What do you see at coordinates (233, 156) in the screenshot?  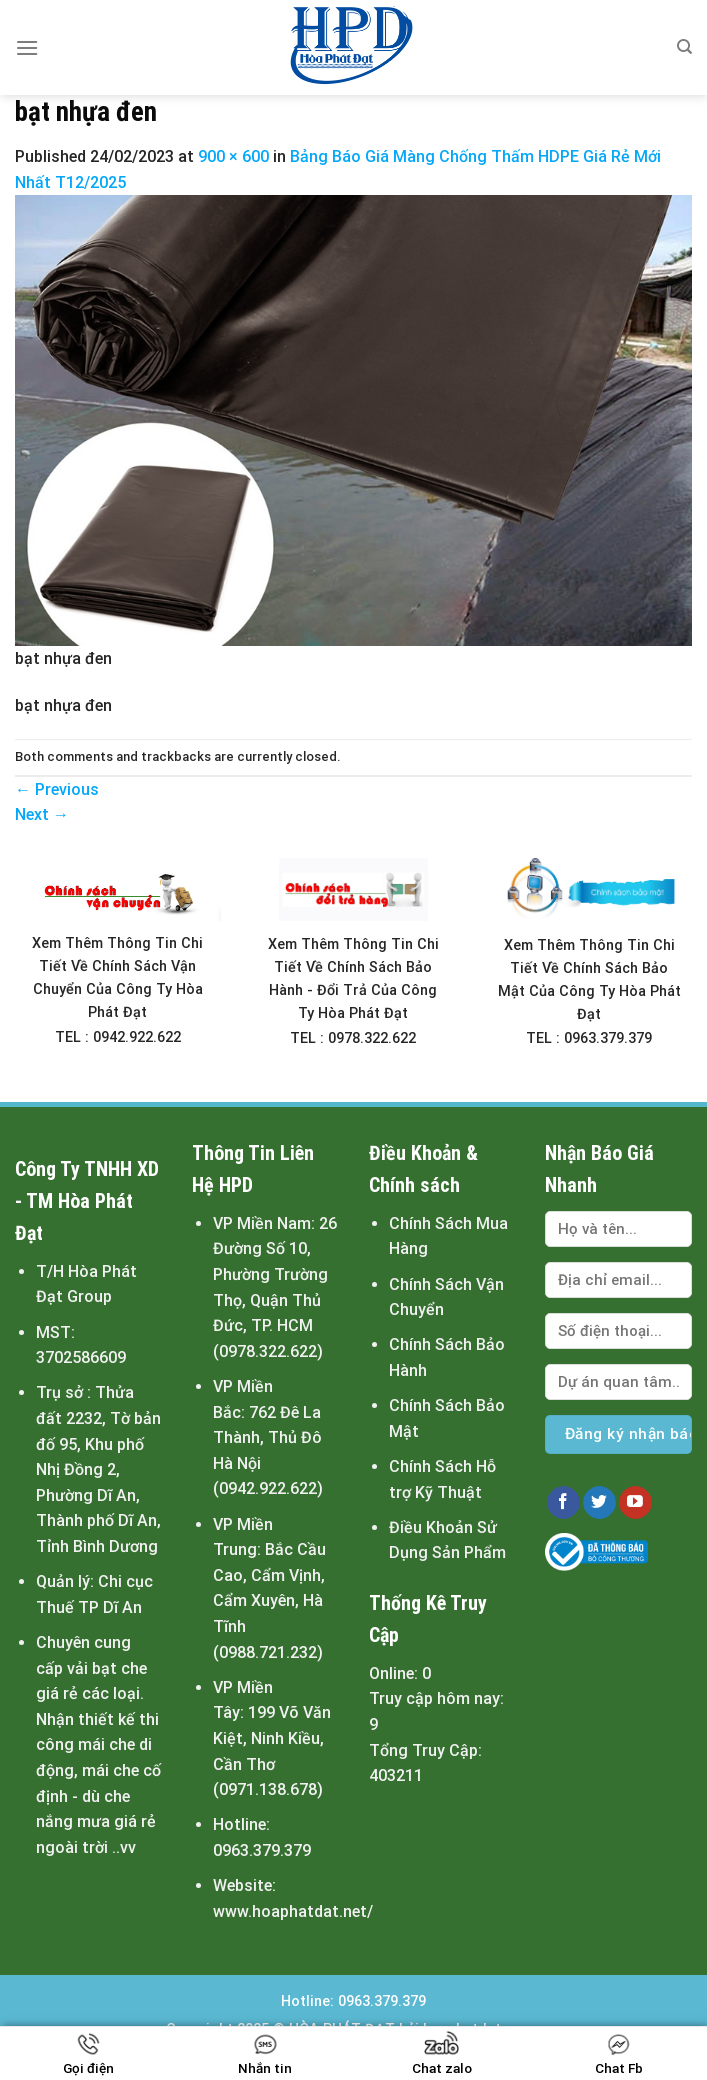 I see `900 × 600` at bounding box center [233, 156].